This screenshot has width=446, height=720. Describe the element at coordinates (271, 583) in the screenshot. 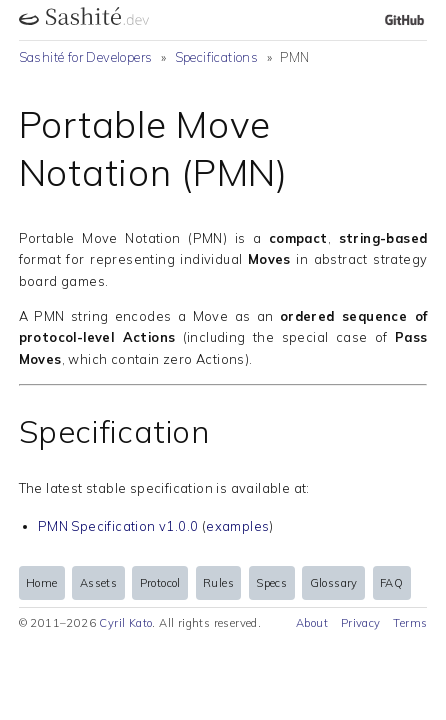

I see `Specs` at that location.